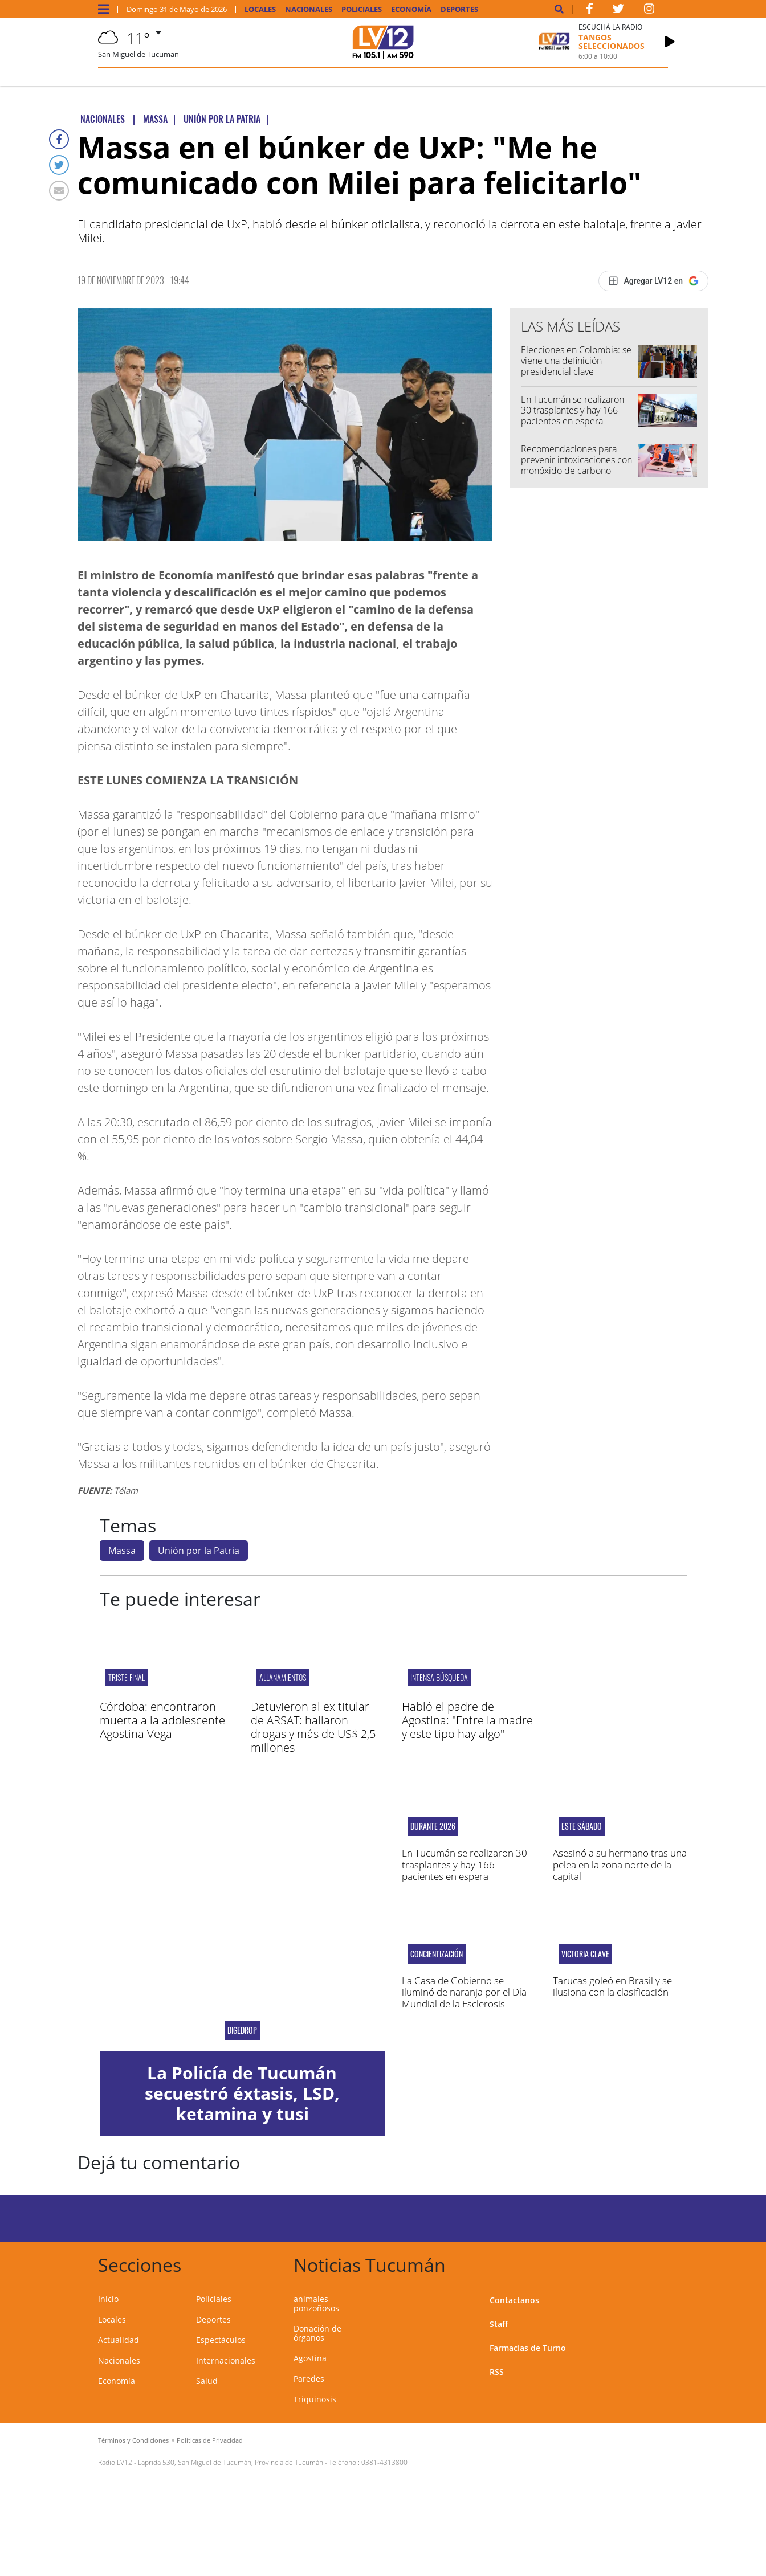  Describe the element at coordinates (361, 9) in the screenshot. I see `Policiales` at that location.